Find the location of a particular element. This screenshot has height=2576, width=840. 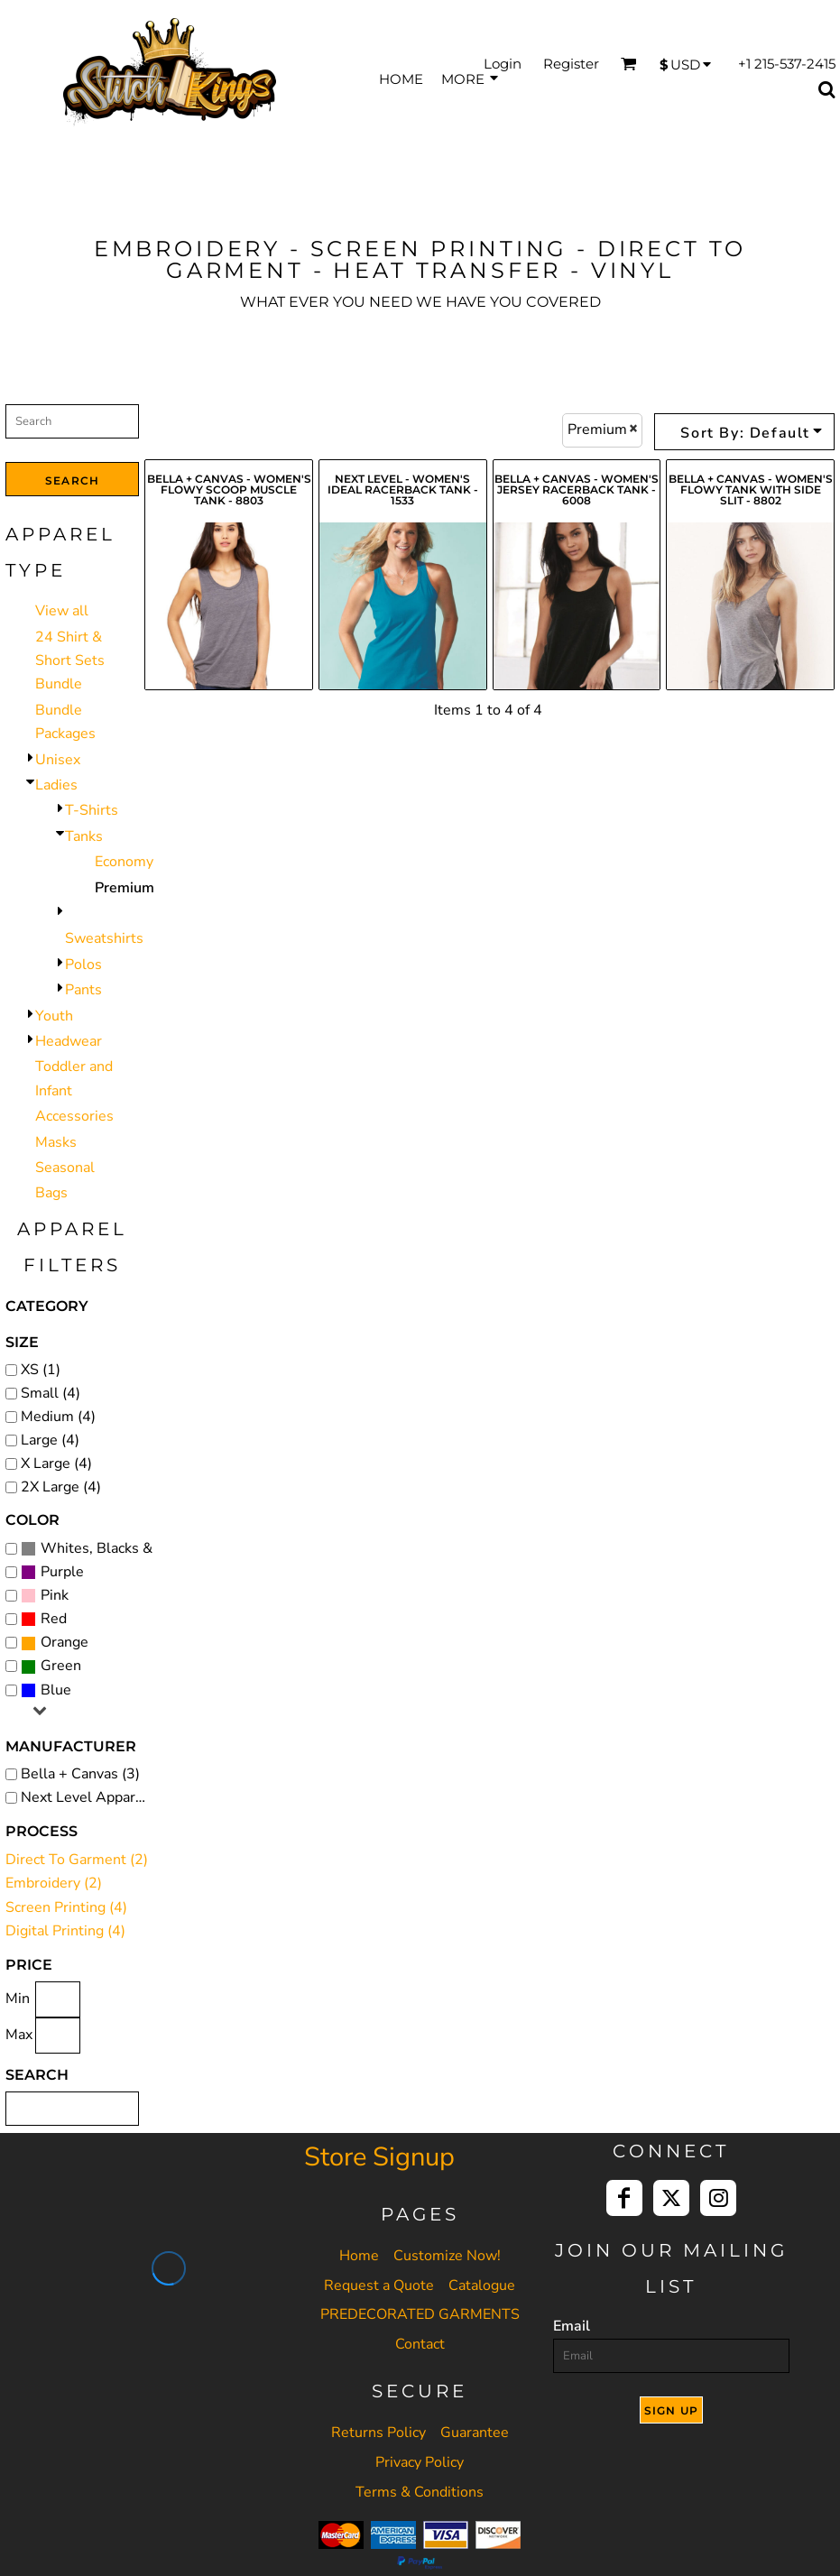

Terms & Conditions is located at coordinates (419, 2492).